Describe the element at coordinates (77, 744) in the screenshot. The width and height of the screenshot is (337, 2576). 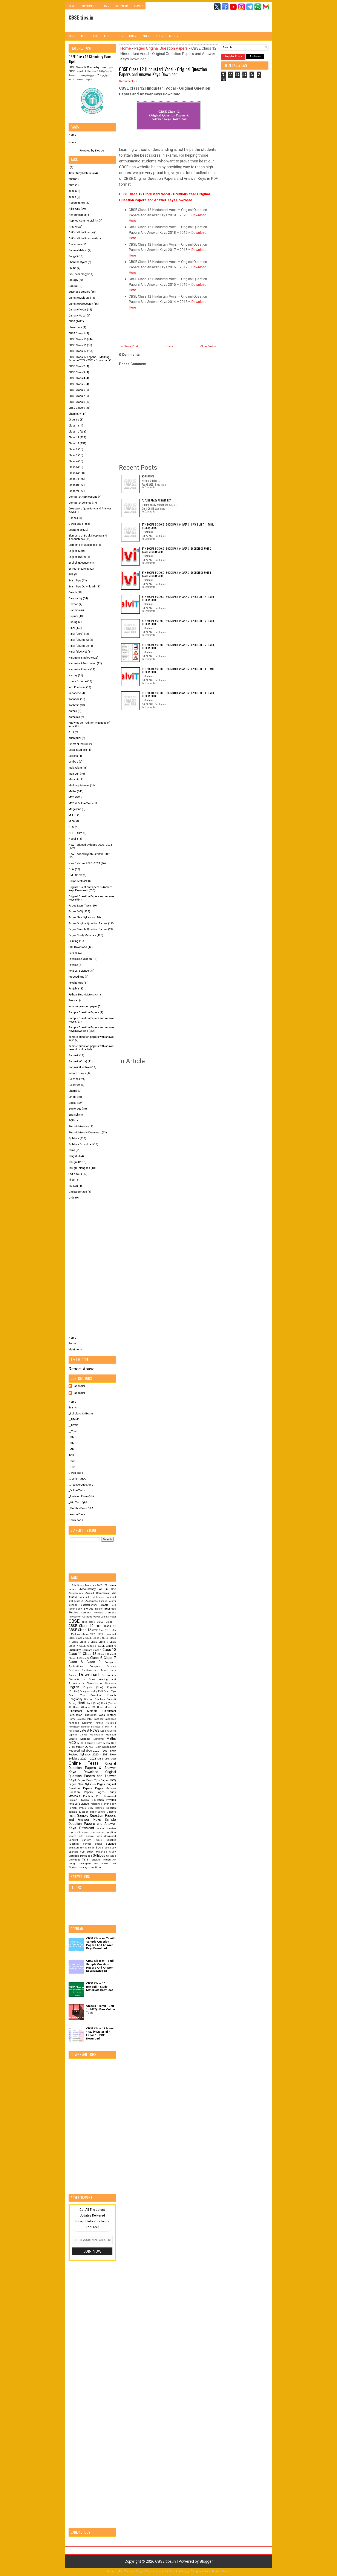
I see `Latest NEWS` at that location.